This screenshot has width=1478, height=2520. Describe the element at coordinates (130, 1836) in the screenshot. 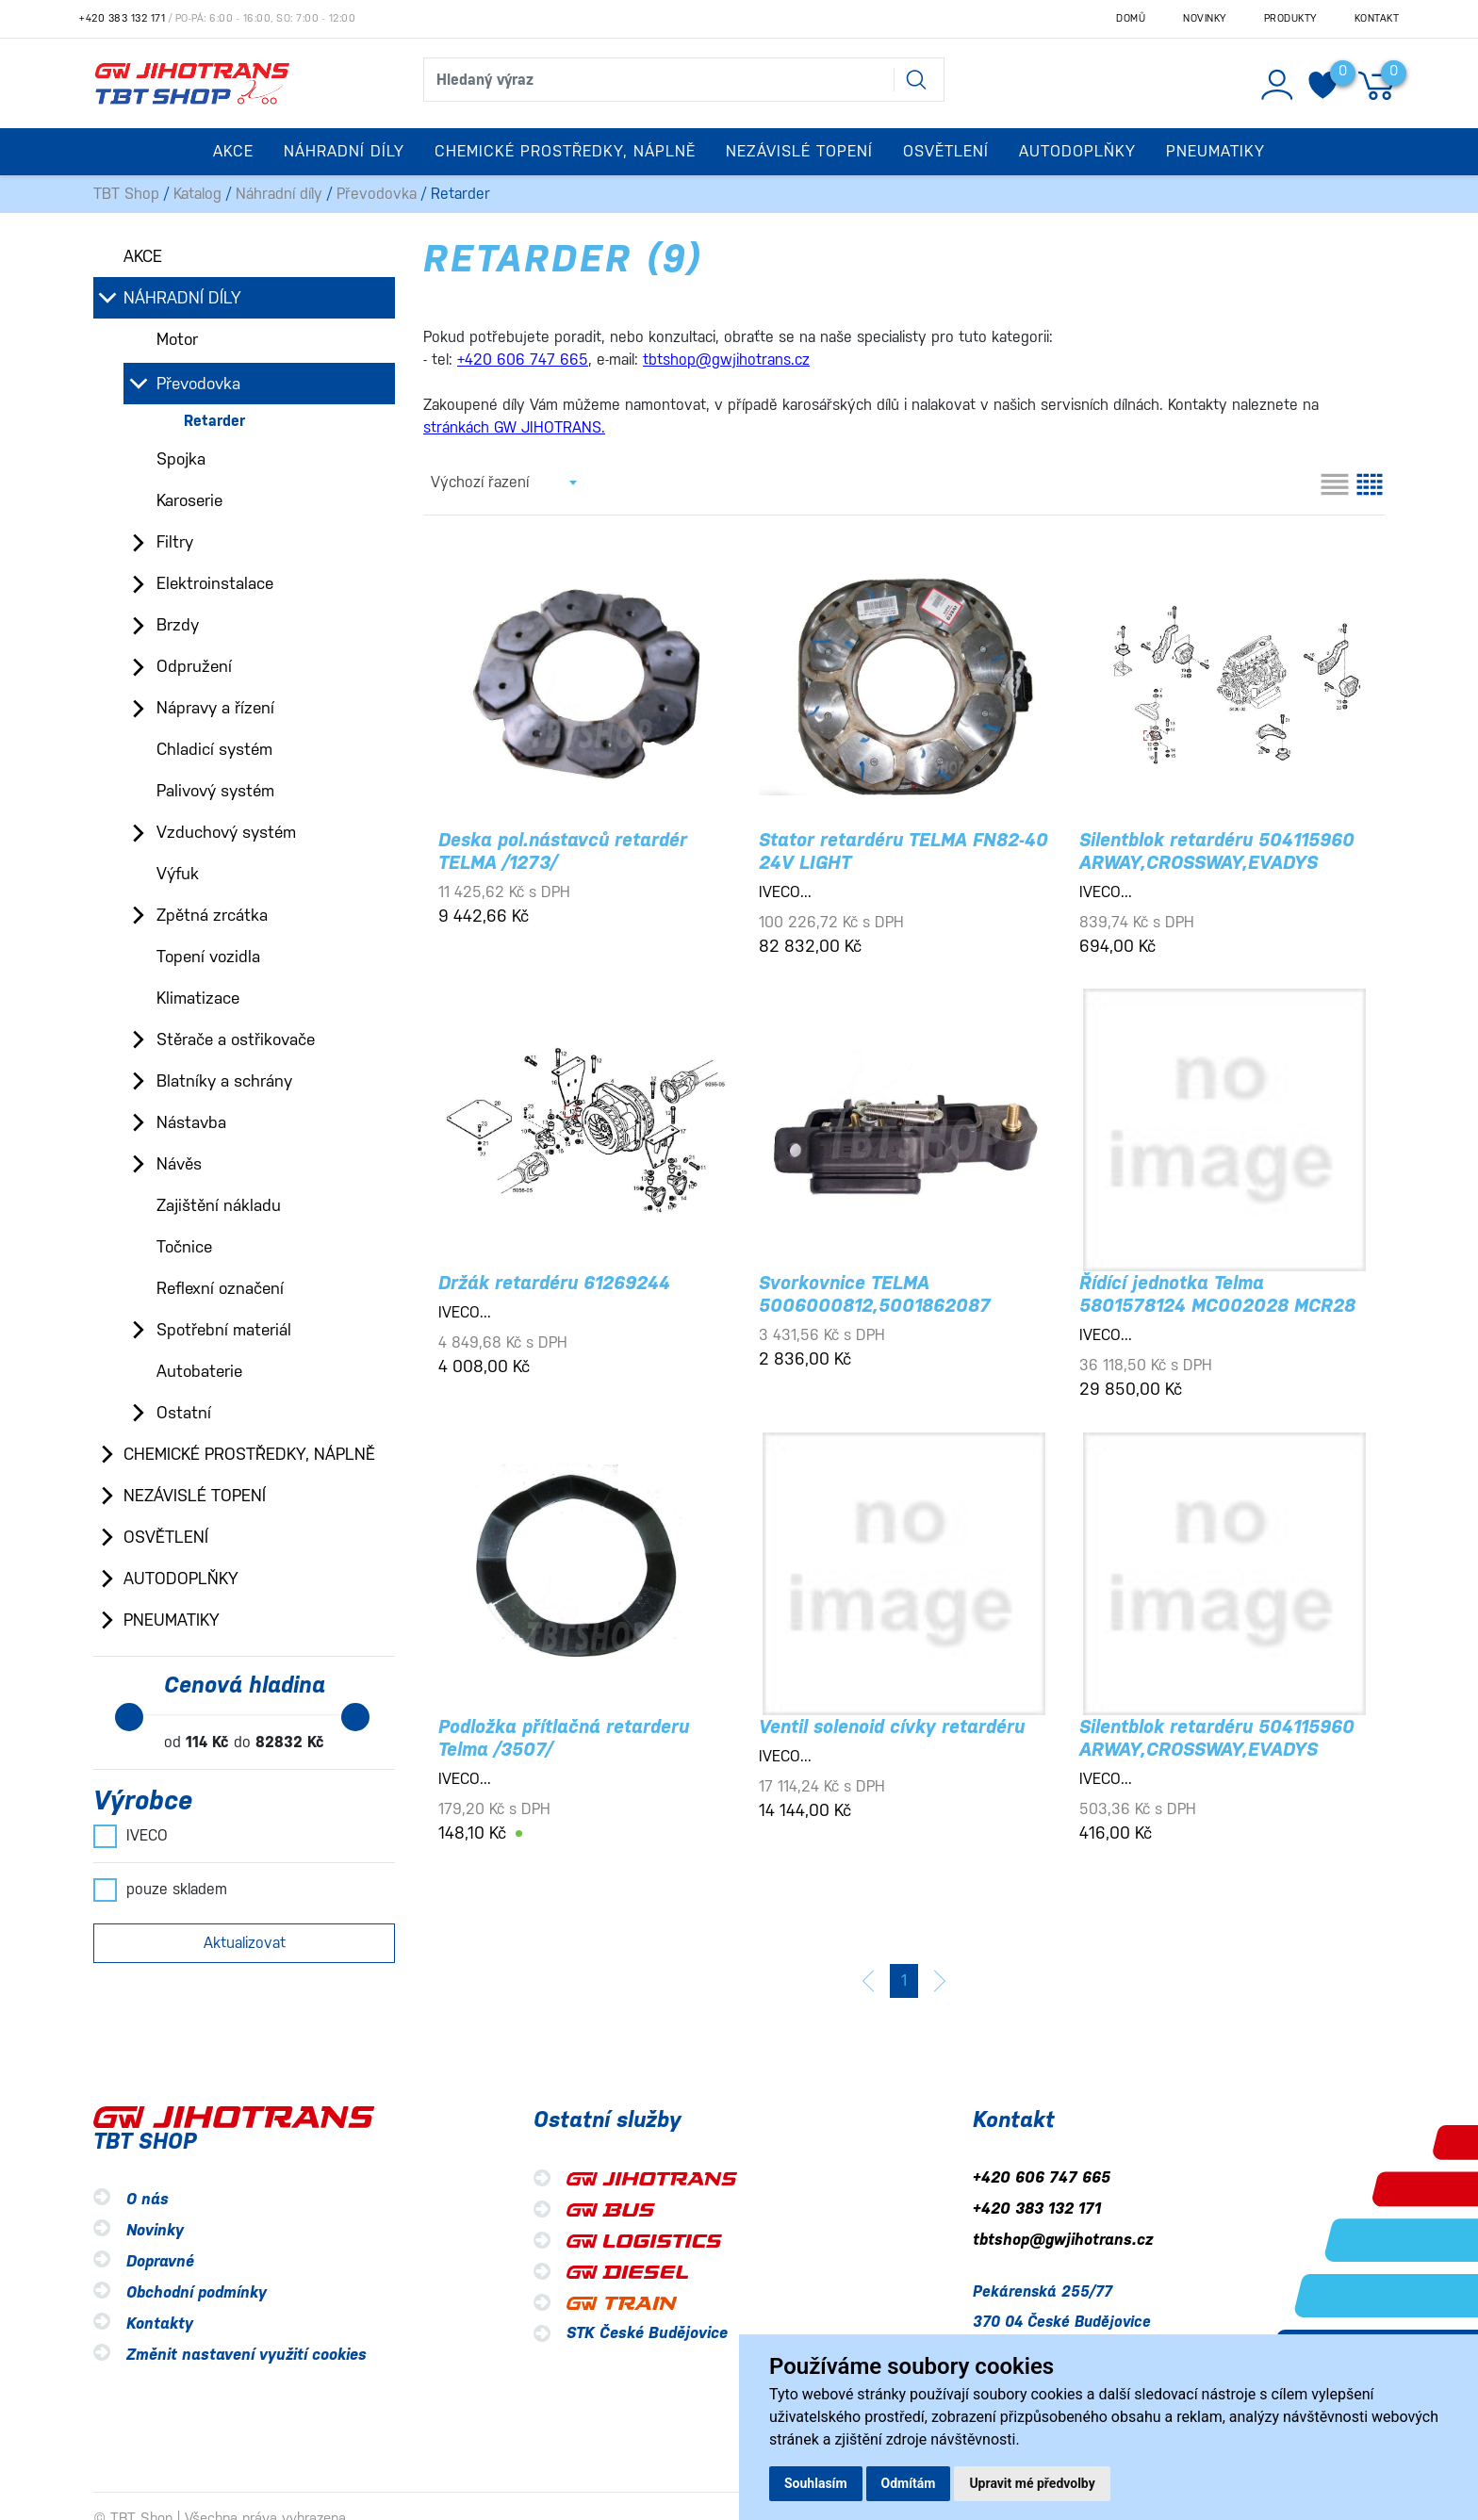

I see `IVECO` at that location.